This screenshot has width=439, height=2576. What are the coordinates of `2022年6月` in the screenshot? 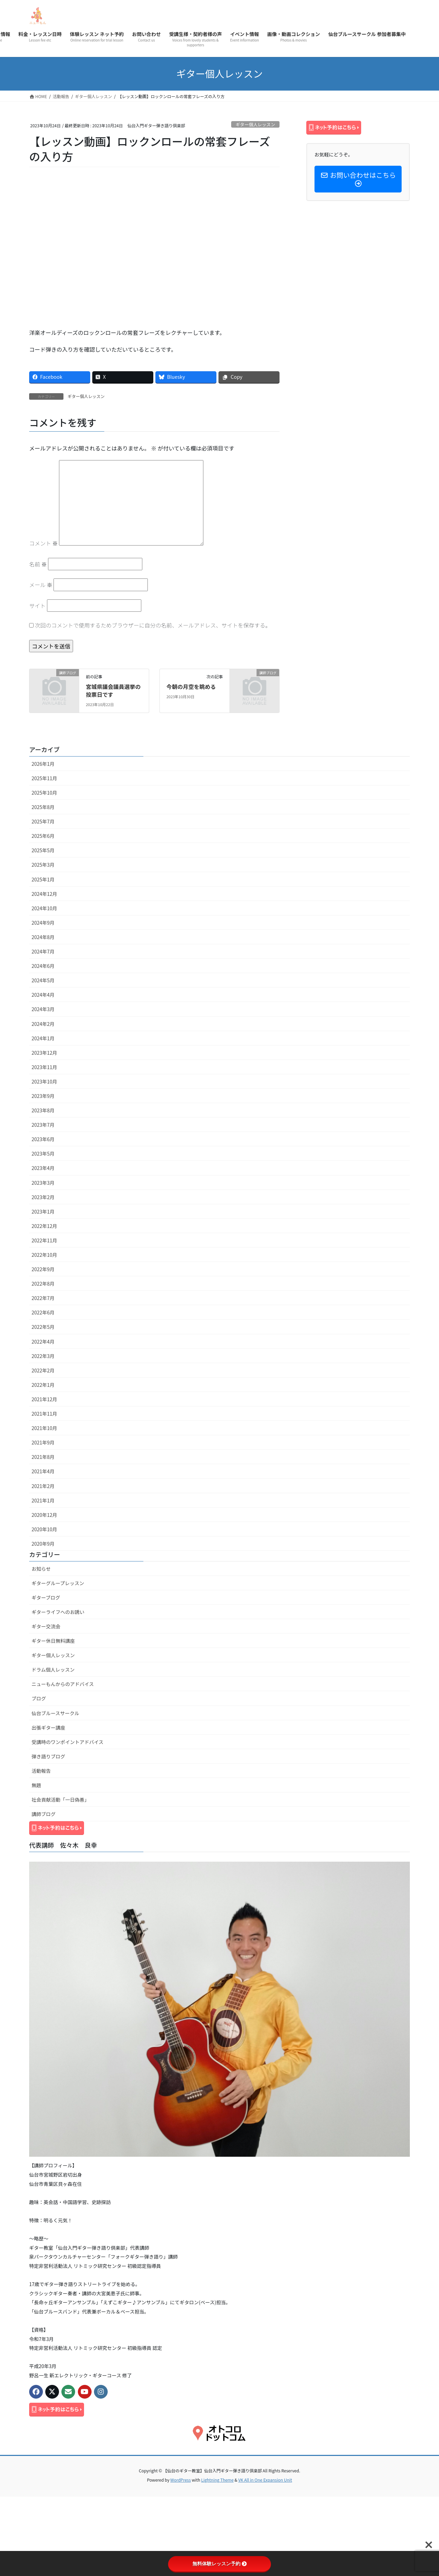 It's located at (43, 1312).